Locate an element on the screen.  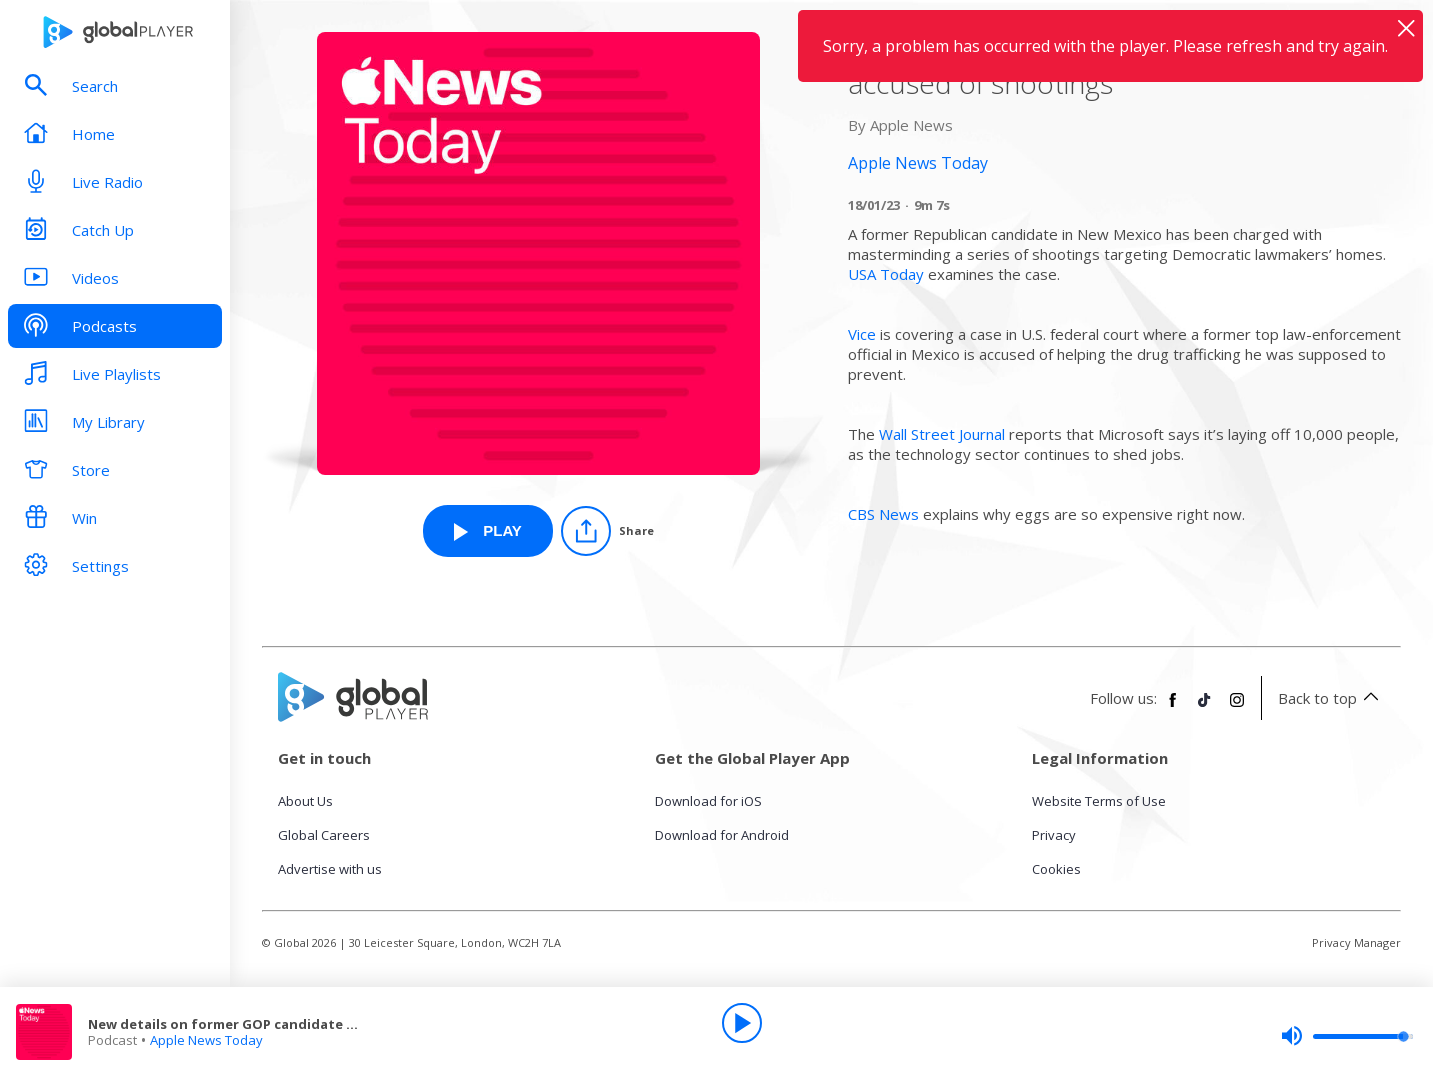
[Play] is located at coordinates (742, 1023).